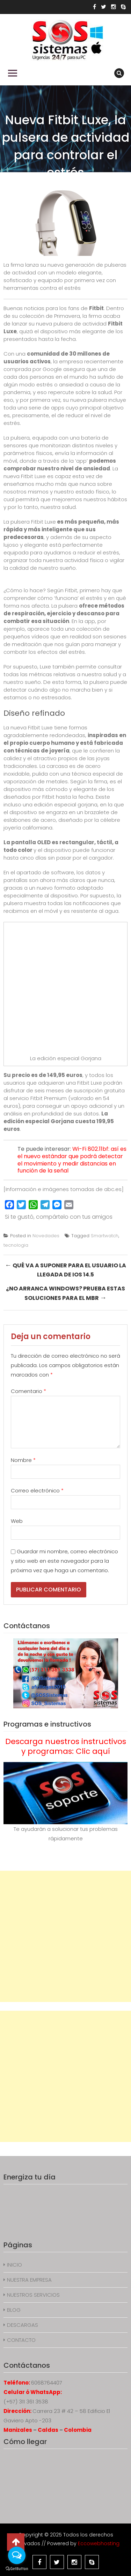 The image size is (131, 2576). I want to click on Eccowebhosting, so click(98, 2543).